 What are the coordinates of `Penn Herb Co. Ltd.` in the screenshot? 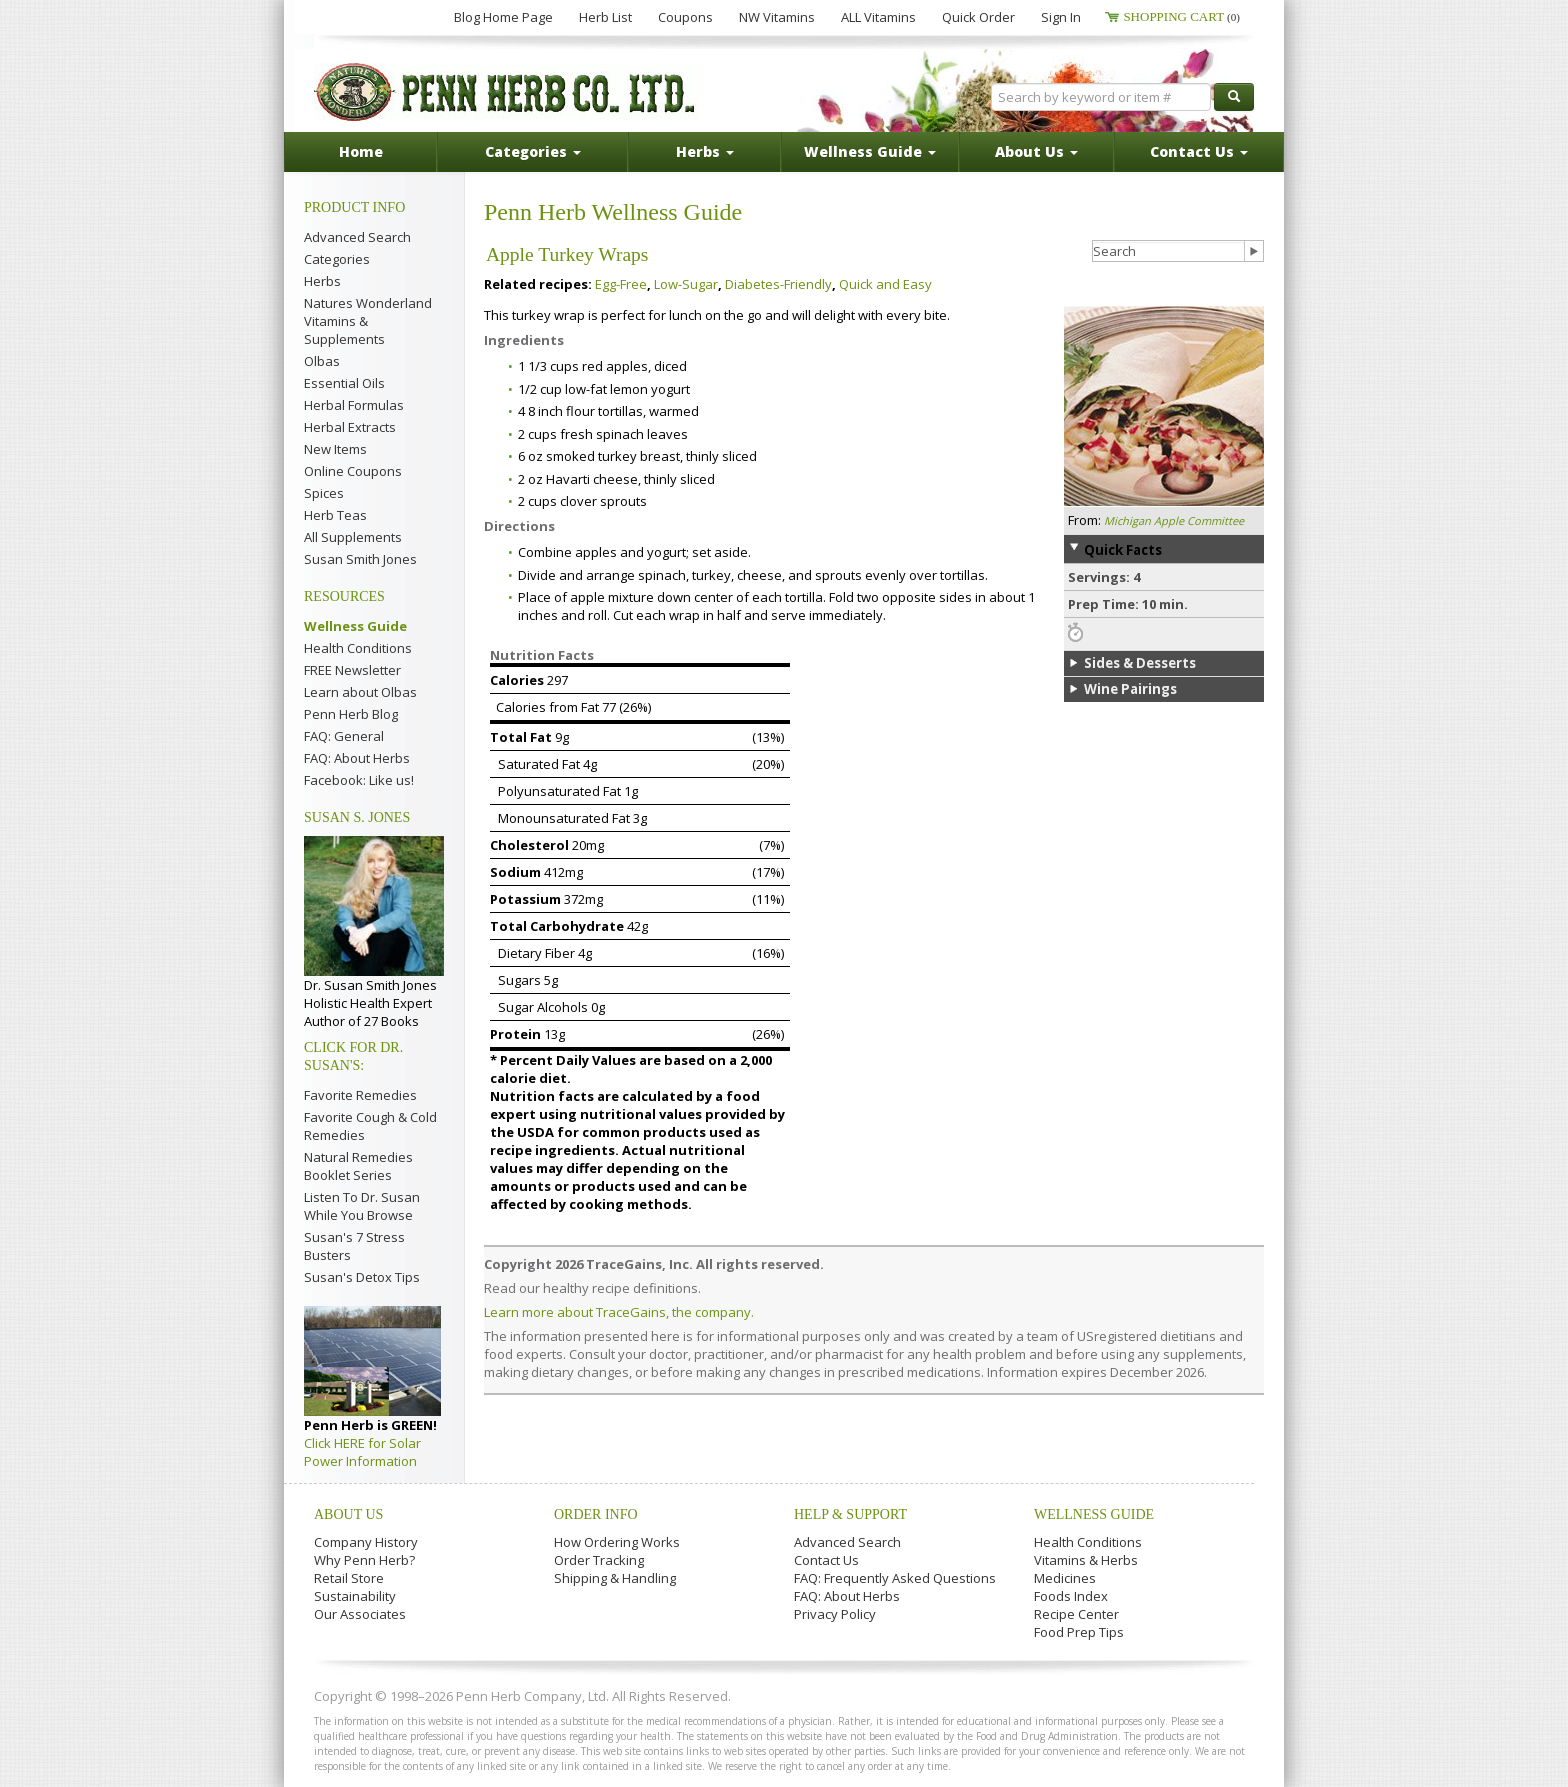 It's located at (506, 92).